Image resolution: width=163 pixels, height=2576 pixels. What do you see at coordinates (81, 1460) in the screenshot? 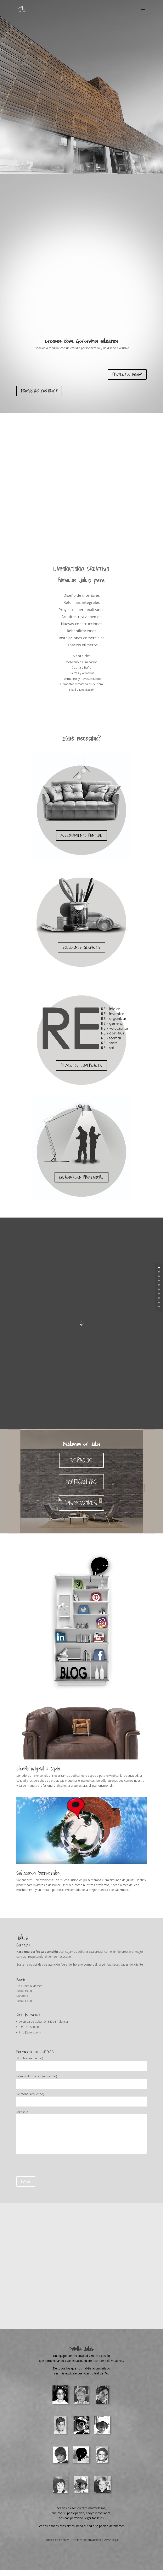
I see `ESPACIOS` at bounding box center [81, 1460].